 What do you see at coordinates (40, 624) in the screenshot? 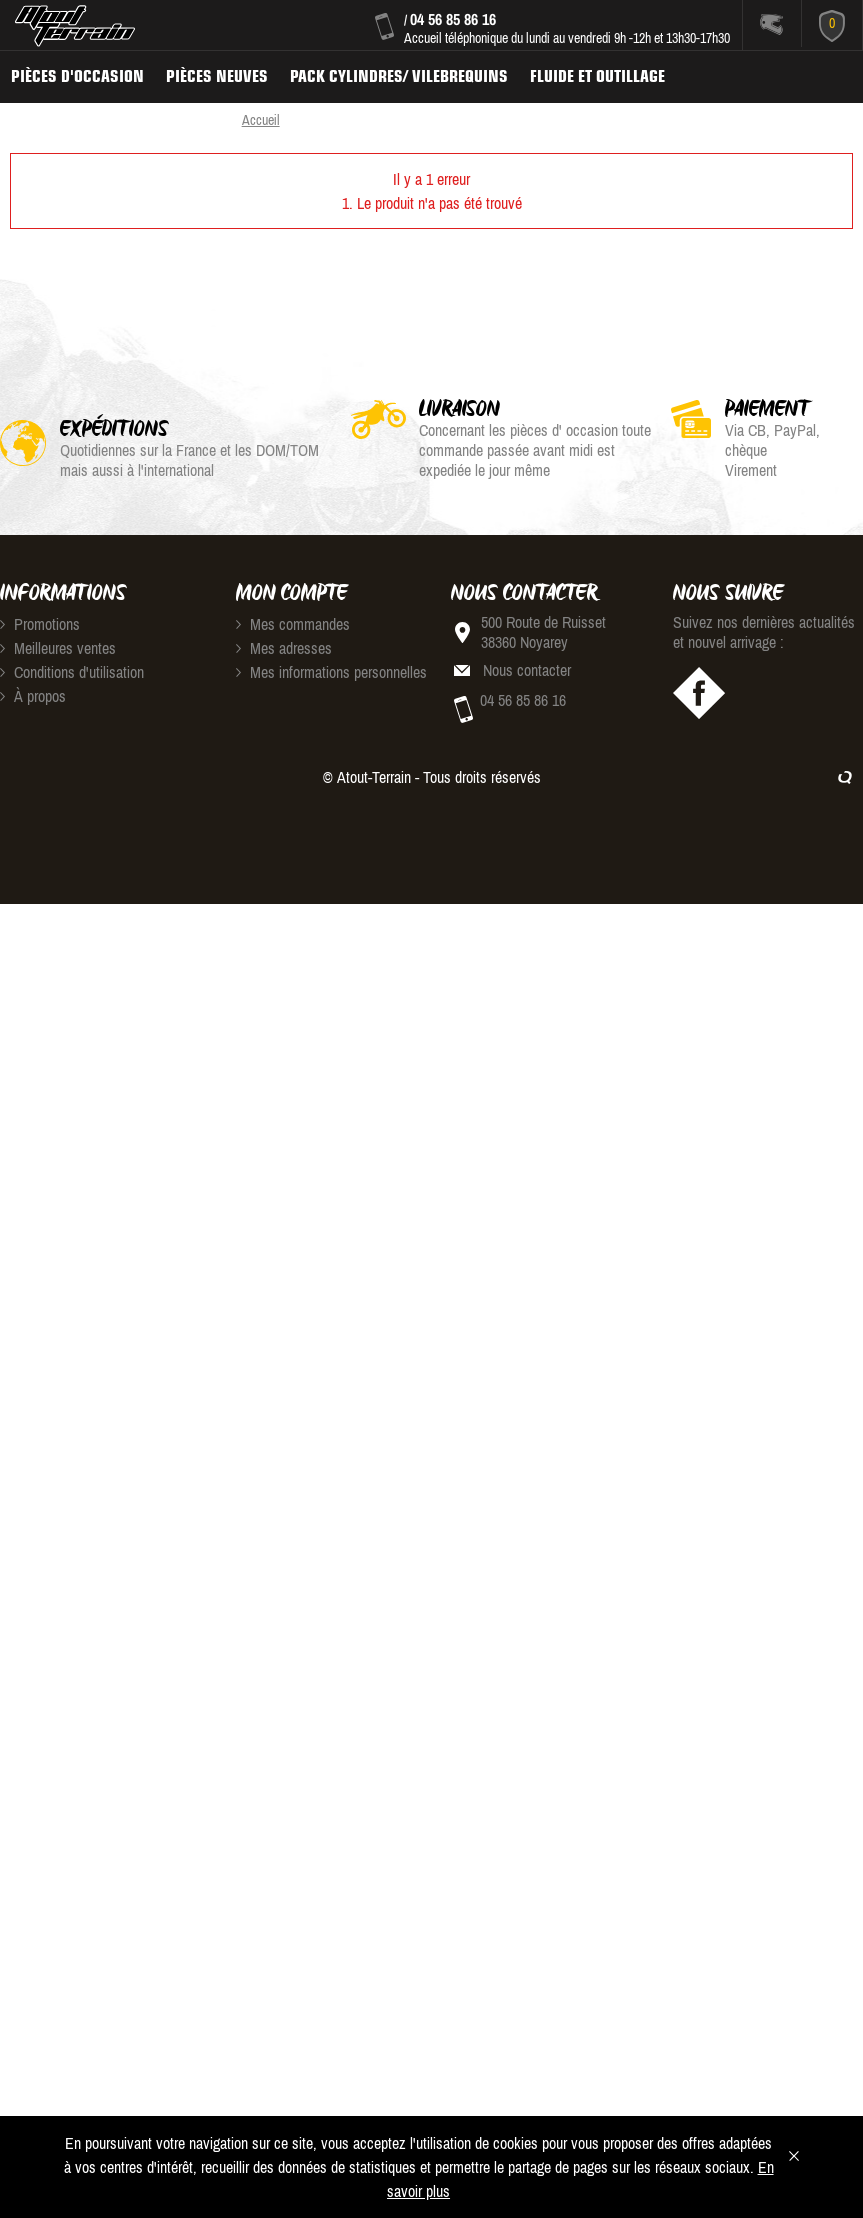
I see `Promotions` at bounding box center [40, 624].